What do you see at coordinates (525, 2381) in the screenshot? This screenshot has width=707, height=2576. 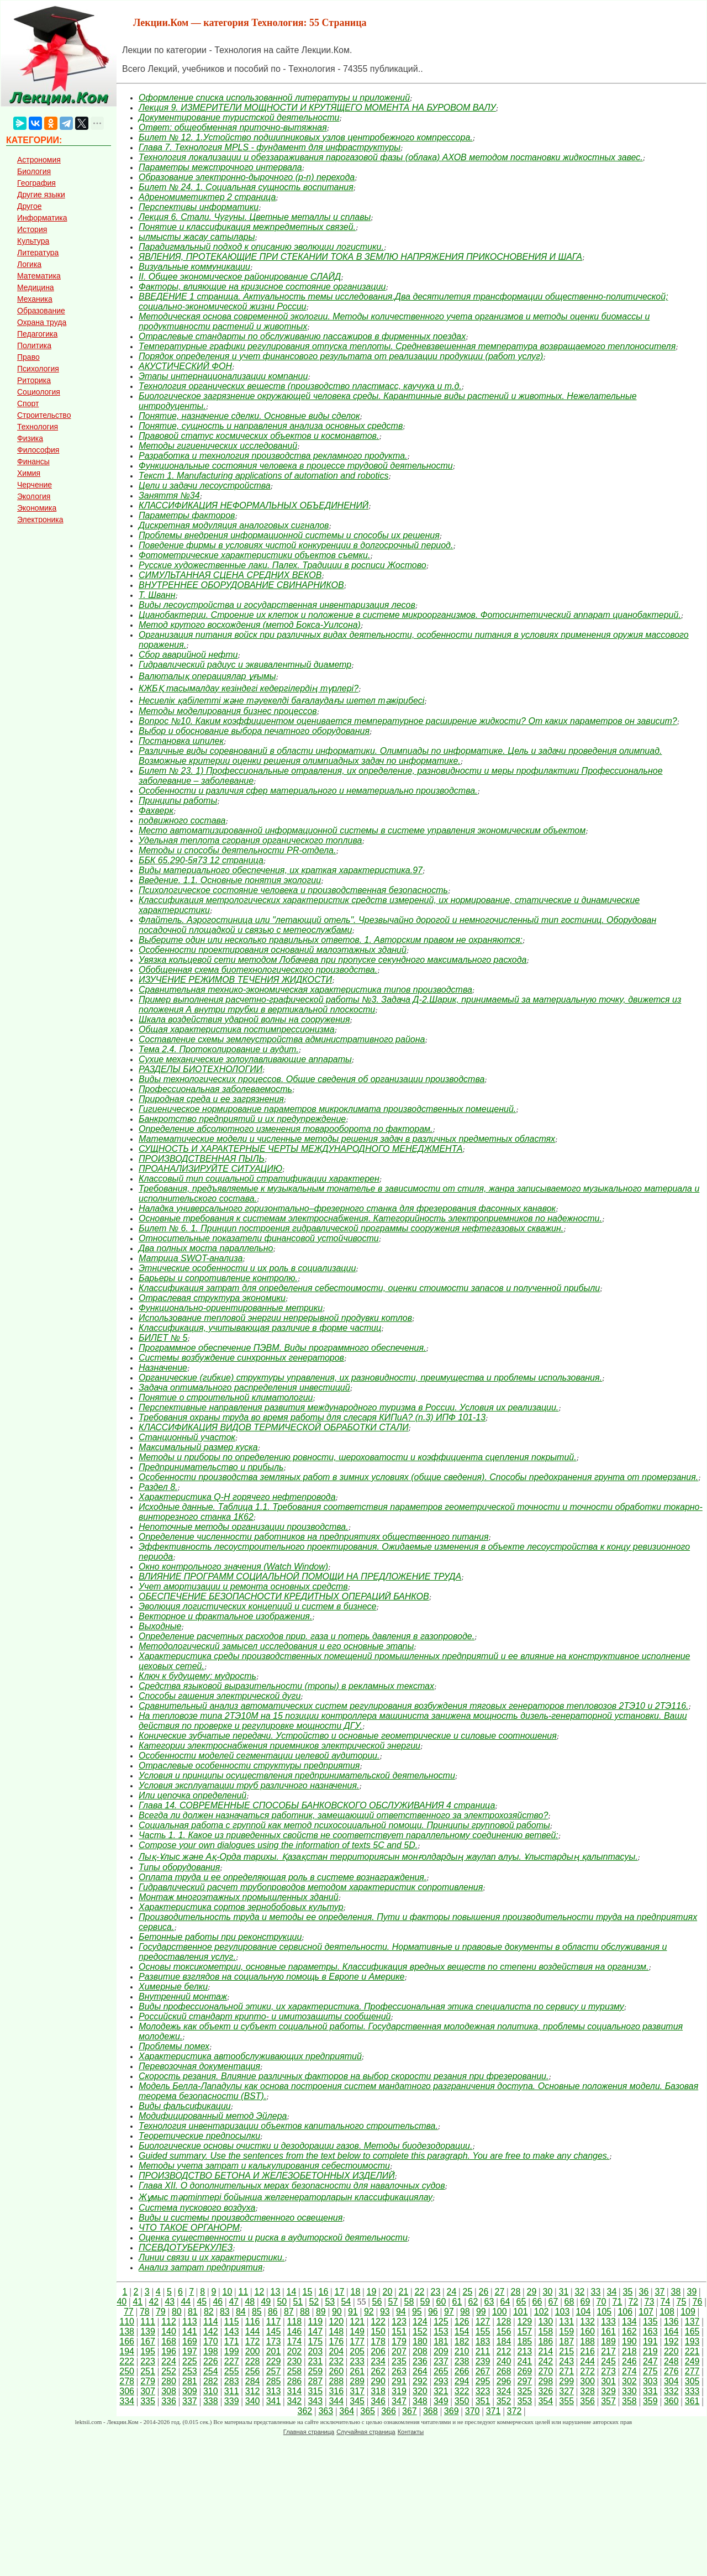 I see `297` at bounding box center [525, 2381].